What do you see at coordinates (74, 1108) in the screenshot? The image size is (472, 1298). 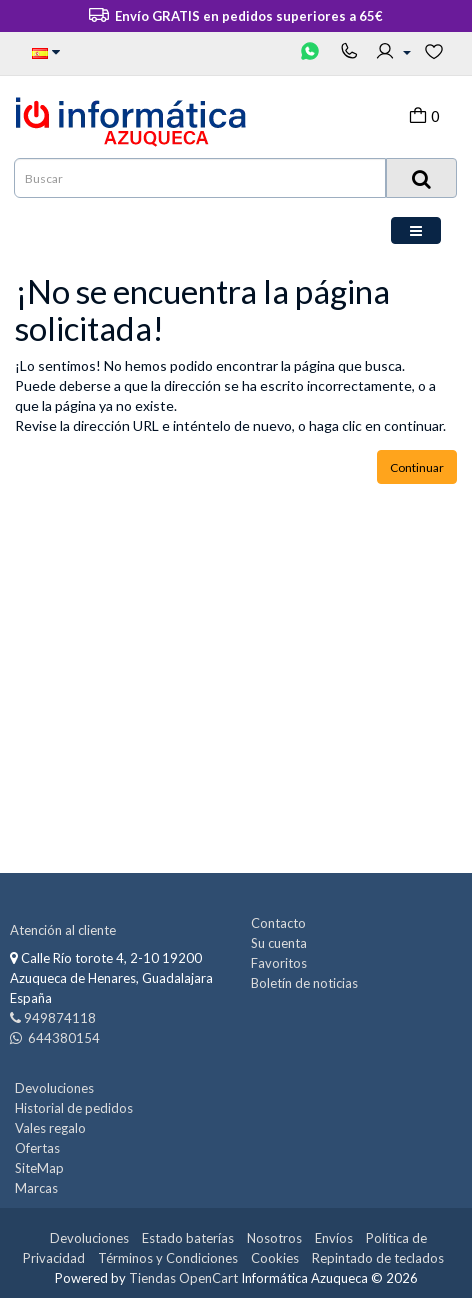 I see `Historial de pedidos` at bounding box center [74, 1108].